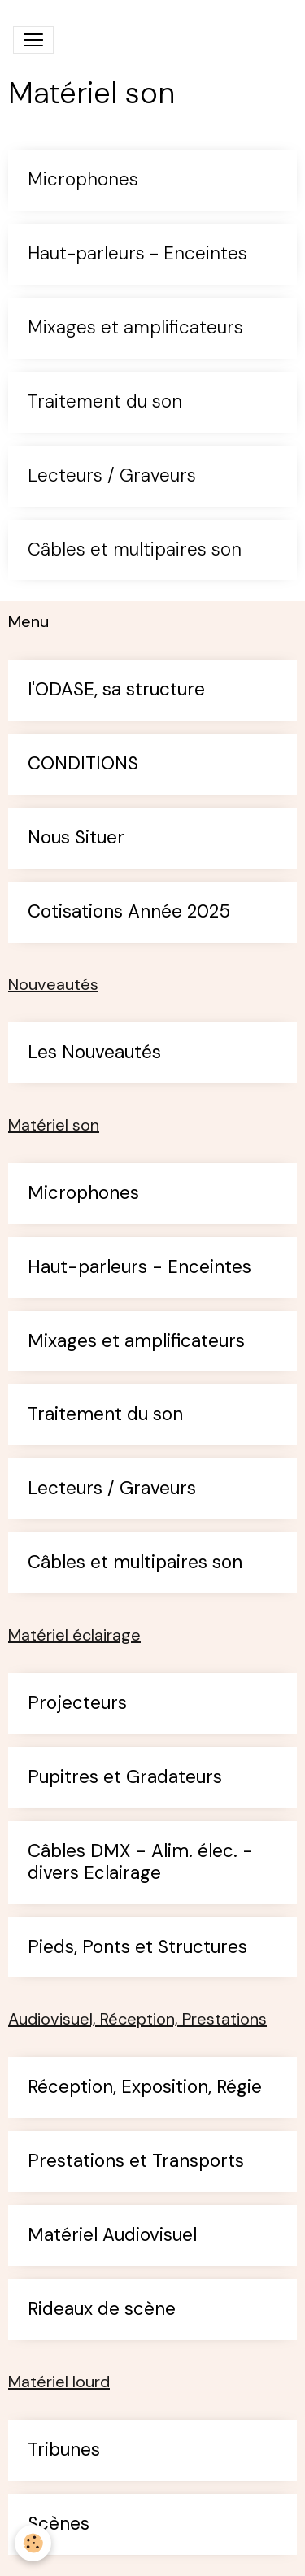  I want to click on Câbles et multipaires son, so click(135, 550).